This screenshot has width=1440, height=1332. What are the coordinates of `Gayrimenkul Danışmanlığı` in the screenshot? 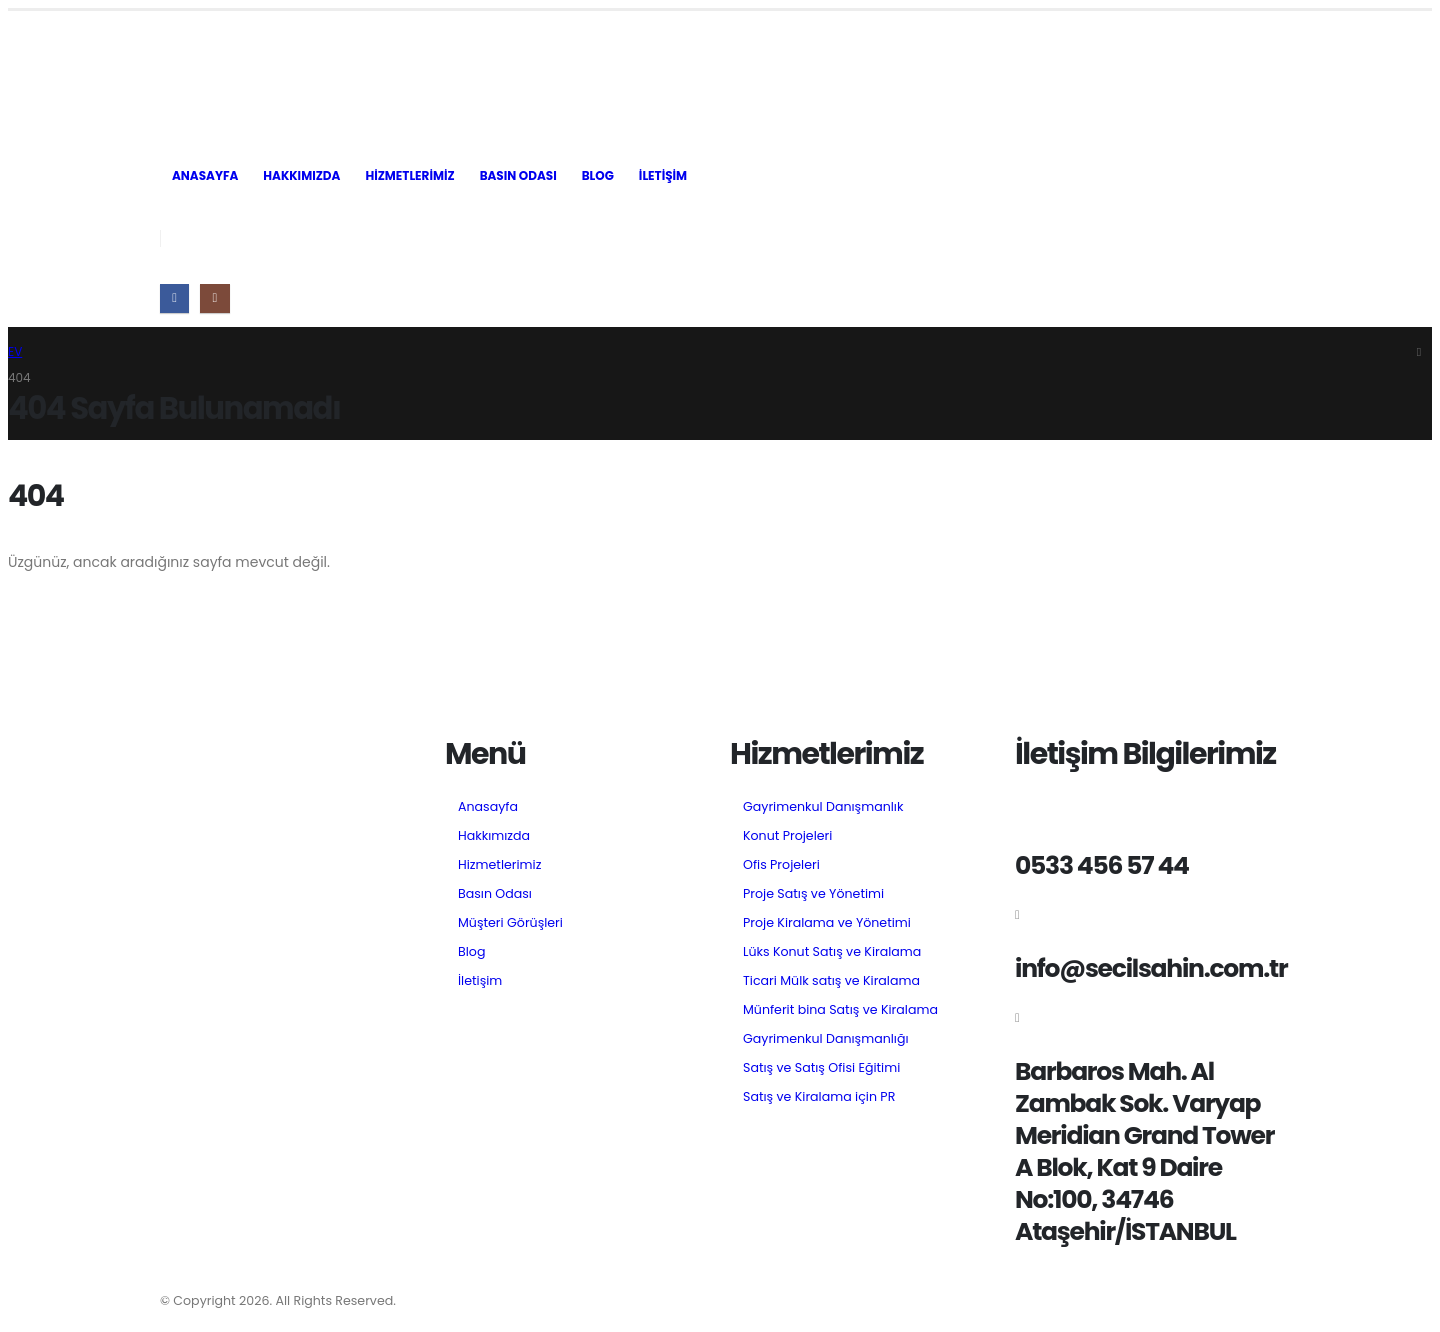 It's located at (826, 1038).